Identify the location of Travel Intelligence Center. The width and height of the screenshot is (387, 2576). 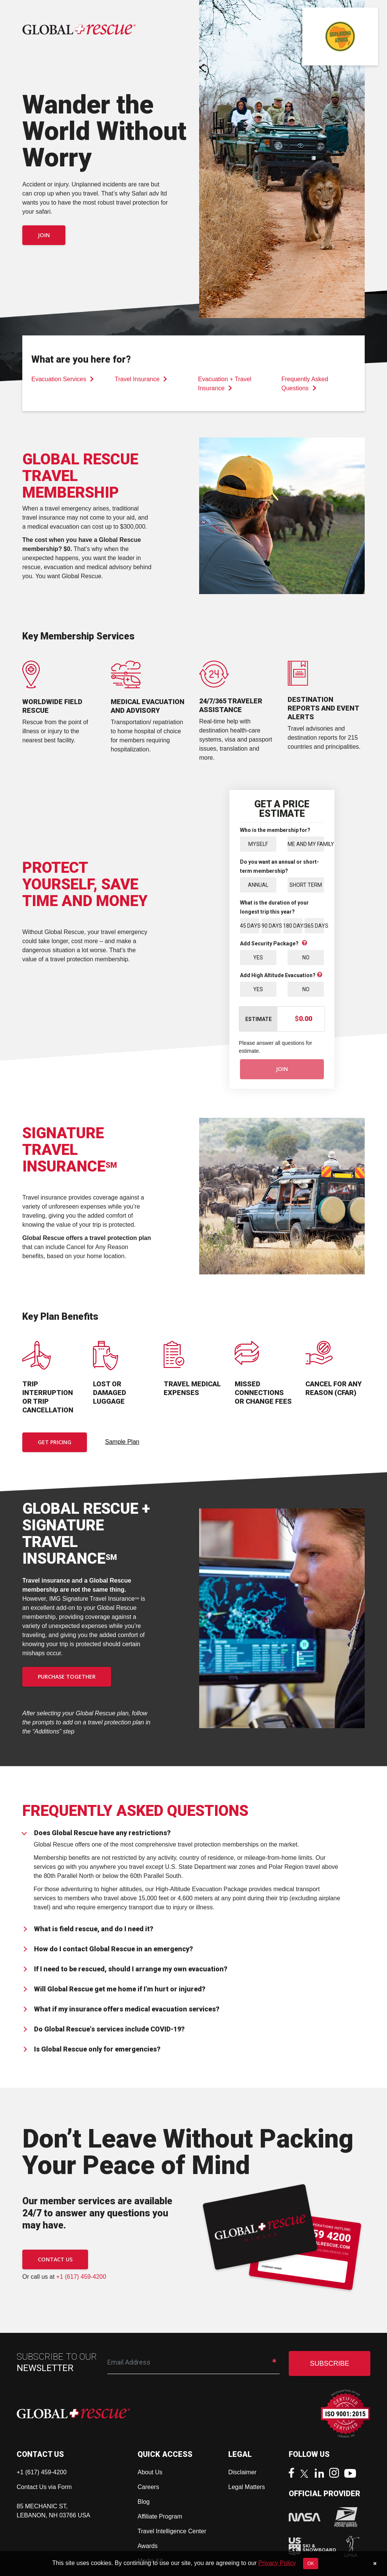
(172, 2531).